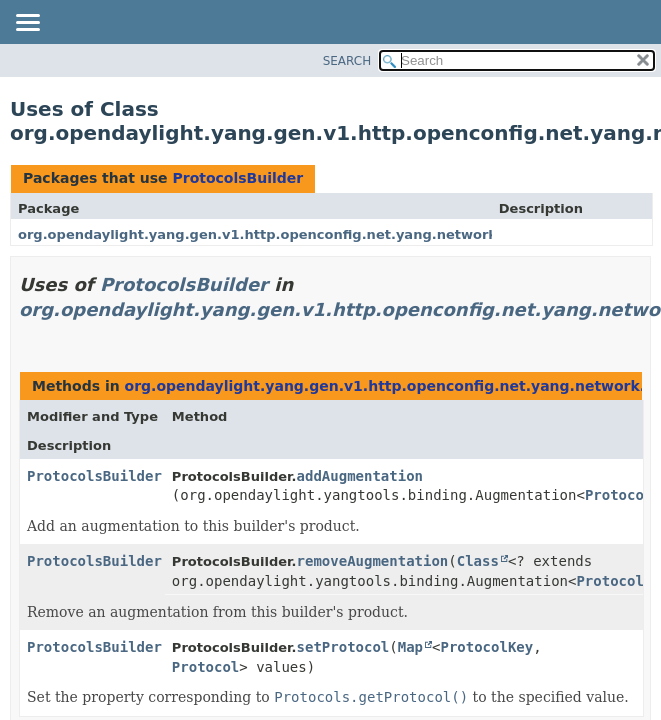 Image resolution: width=661 pixels, height=720 pixels. What do you see at coordinates (478, 561) in the screenshot?
I see `Class` at bounding box center [478, 561].